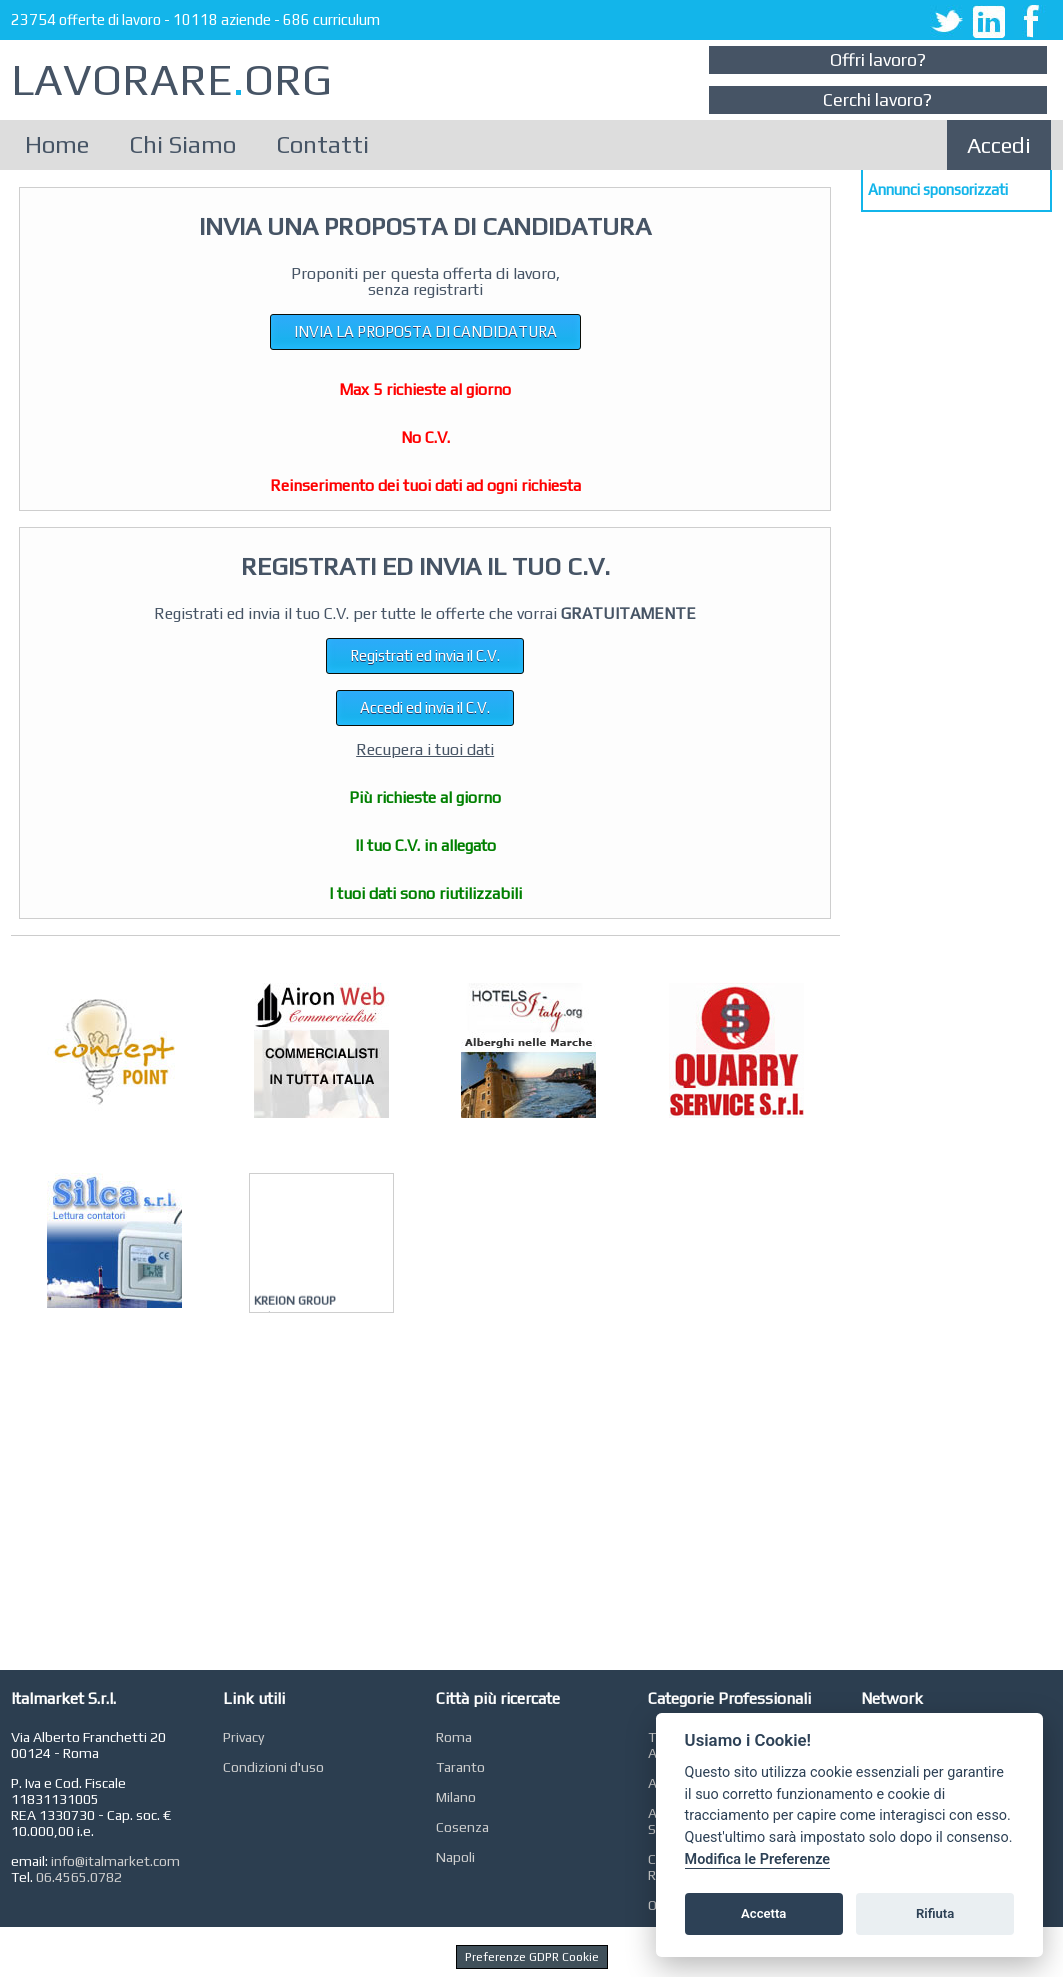 The width and height of the screenshot is (1063, 1977). I want to click on INVIA LA PROPOSTA DI CANDIDATURA, so click(425, 331).